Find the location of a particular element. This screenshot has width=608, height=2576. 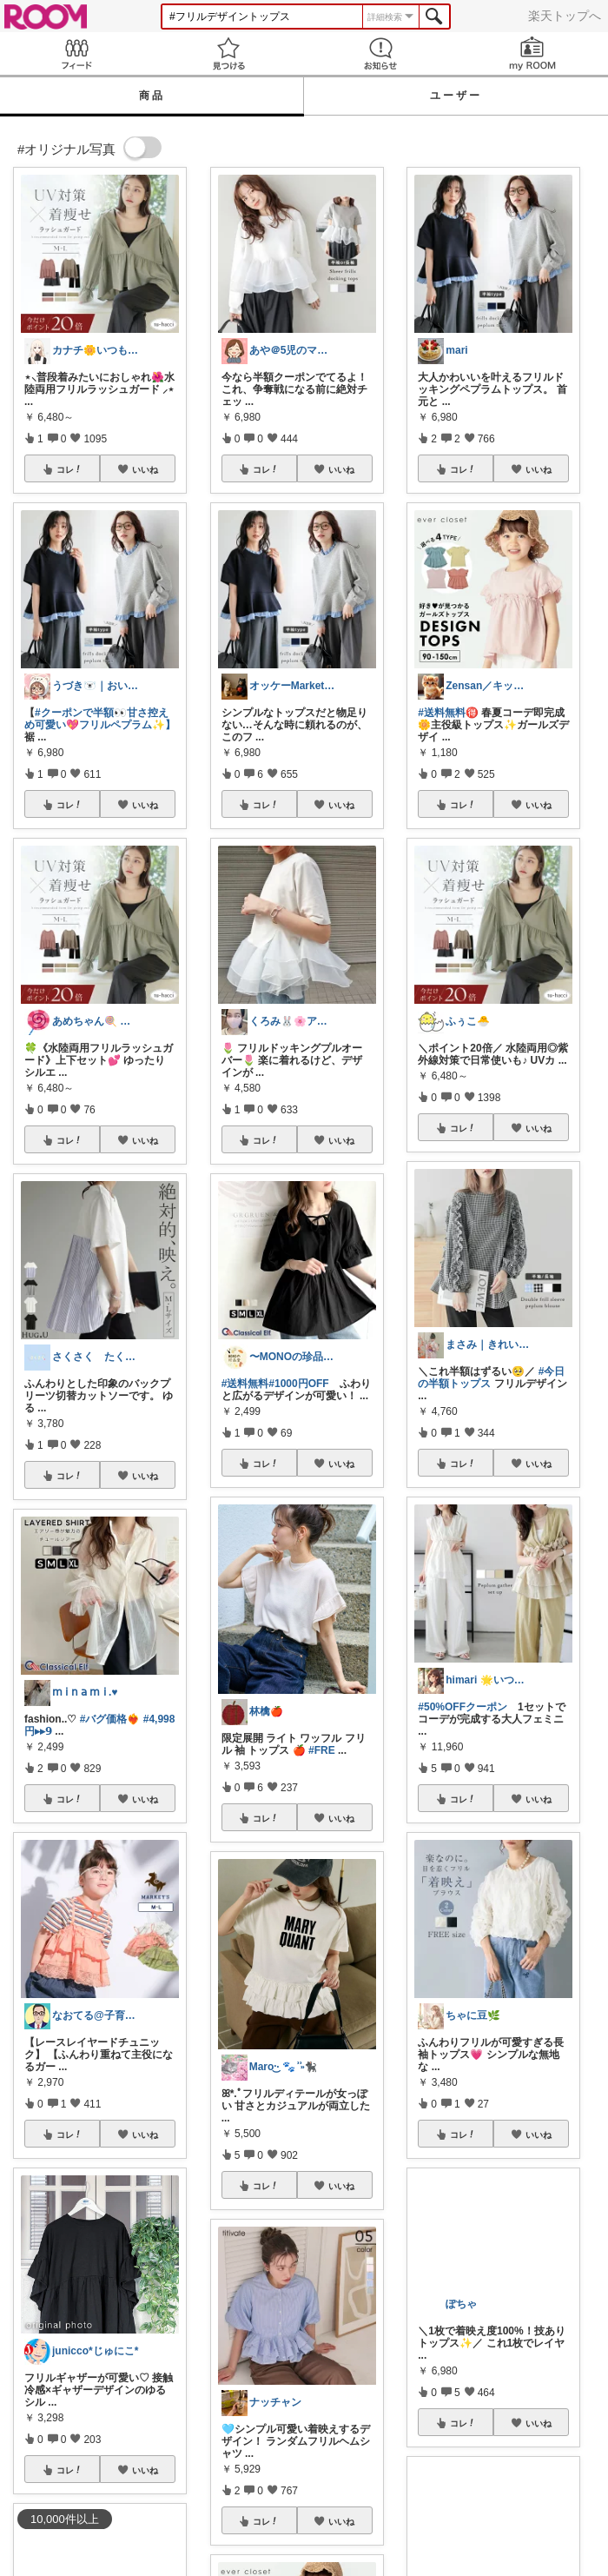

#50%OFFクーポン is located at coordinates (462, 1707).